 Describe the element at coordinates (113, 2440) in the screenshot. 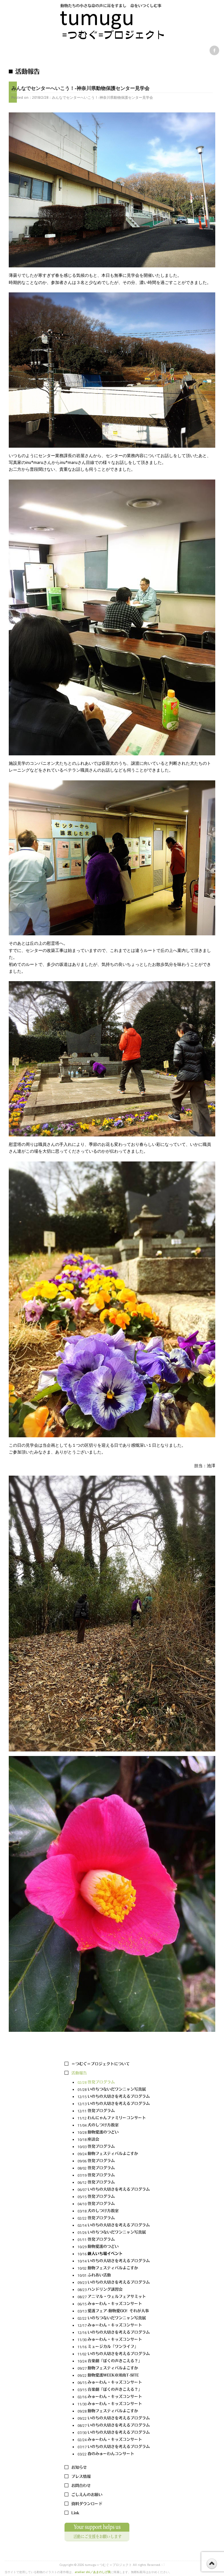

I see `02/24` at that location.